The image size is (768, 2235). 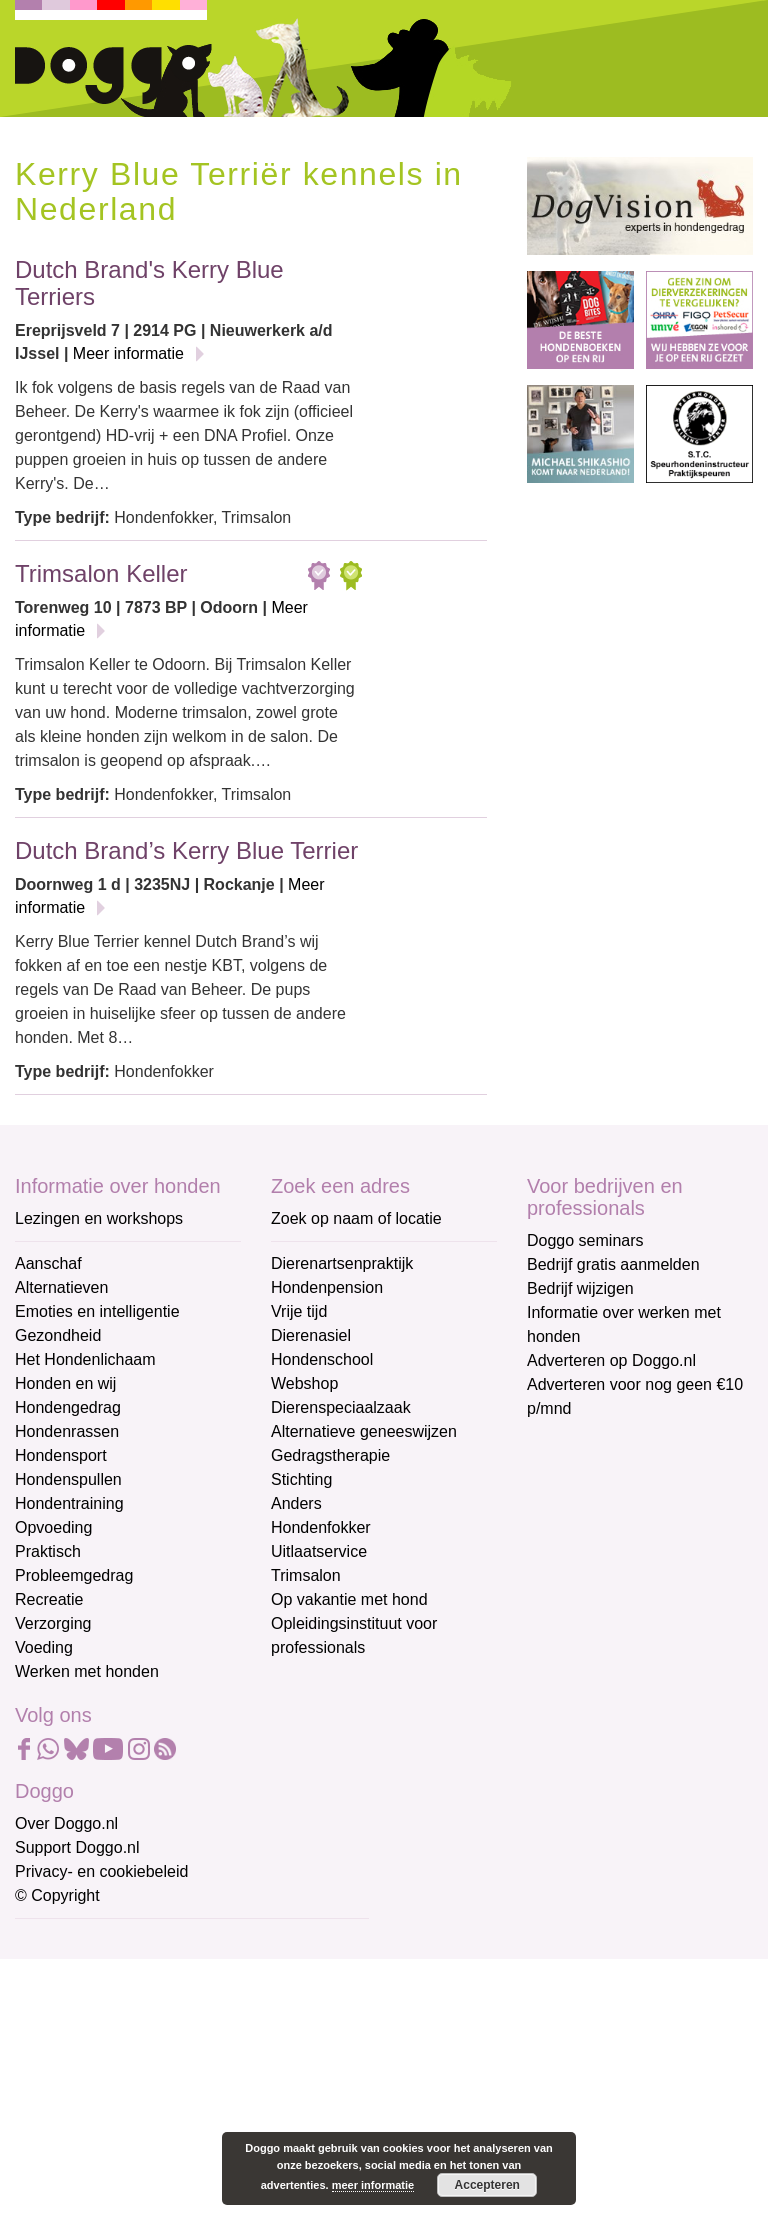 What do you see at coordinates (585, 1240) in the screenshot?
I see `Doggo seminars` at bounding box center [585, 1240].